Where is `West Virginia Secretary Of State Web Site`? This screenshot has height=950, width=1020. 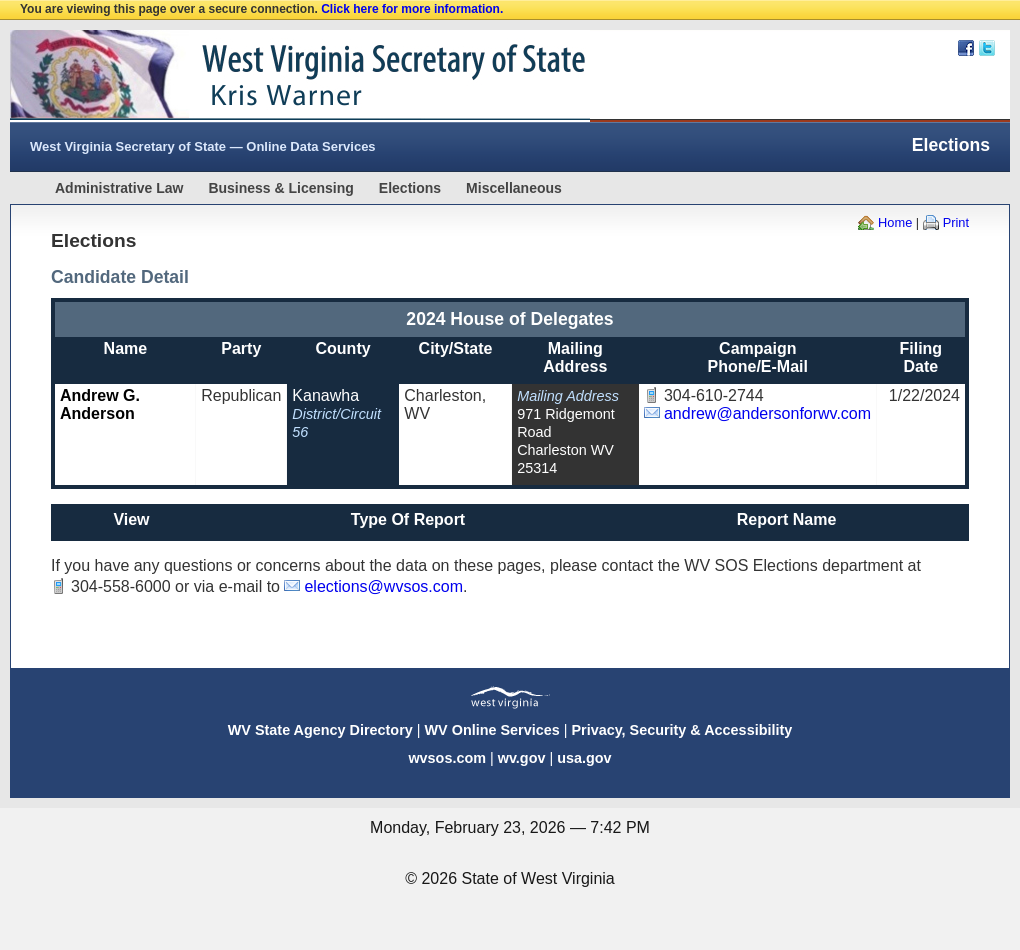 West Virginia Secretary Of State Web Site is located at coordinates (267, 76).